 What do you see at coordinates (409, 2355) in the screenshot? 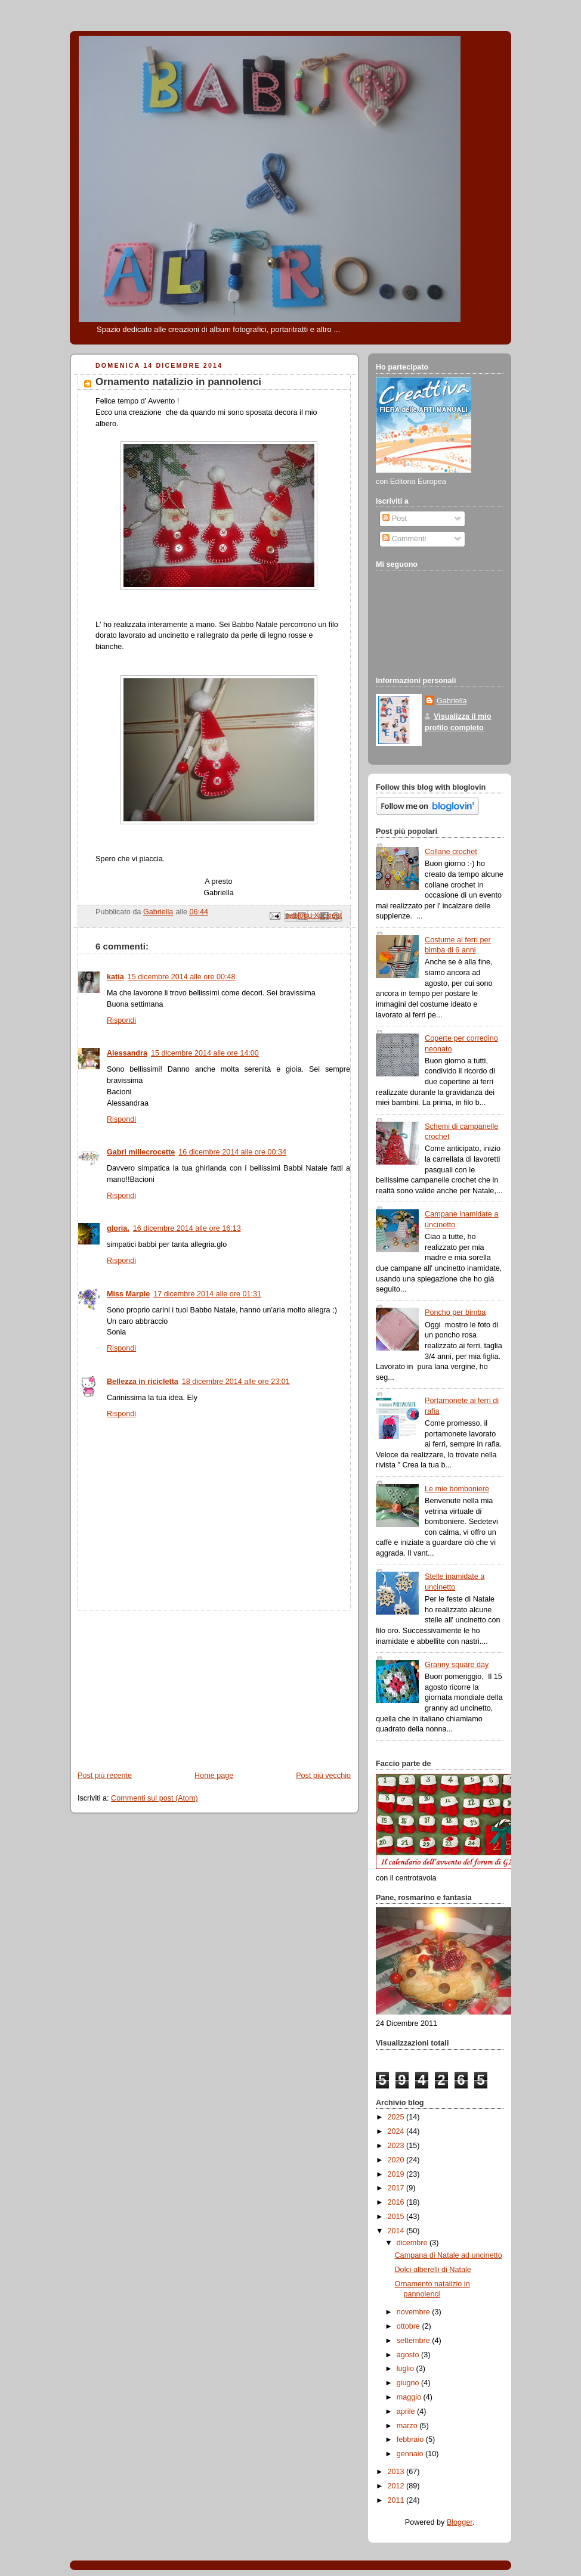
I see `agosto` at bounding box center [409, 2355].